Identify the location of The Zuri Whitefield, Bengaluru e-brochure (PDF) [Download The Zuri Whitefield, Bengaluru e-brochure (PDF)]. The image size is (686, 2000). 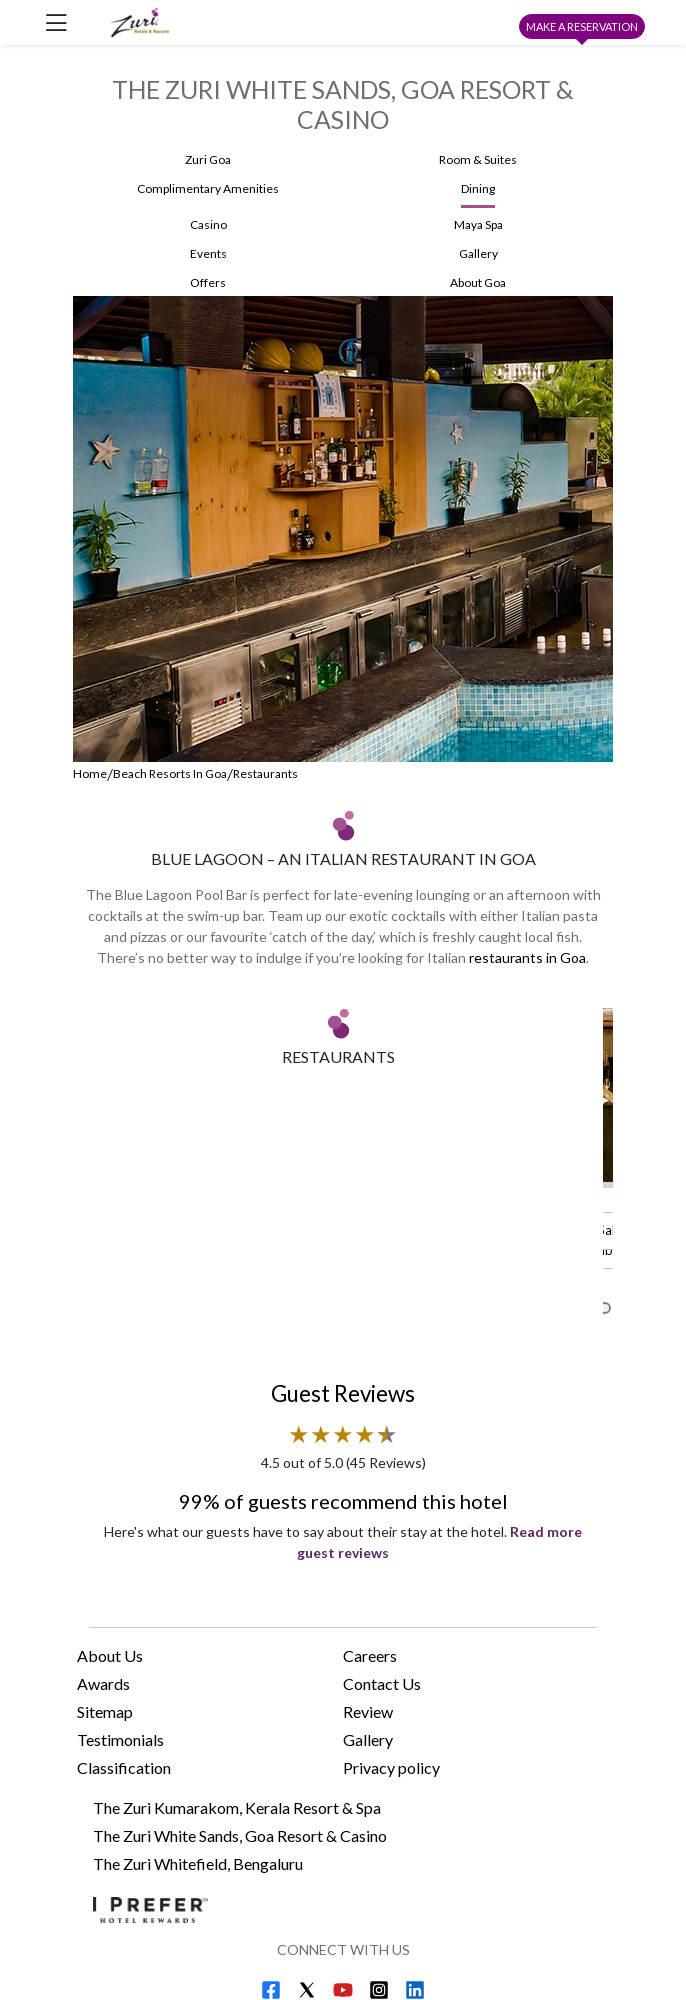
(329, 1856).